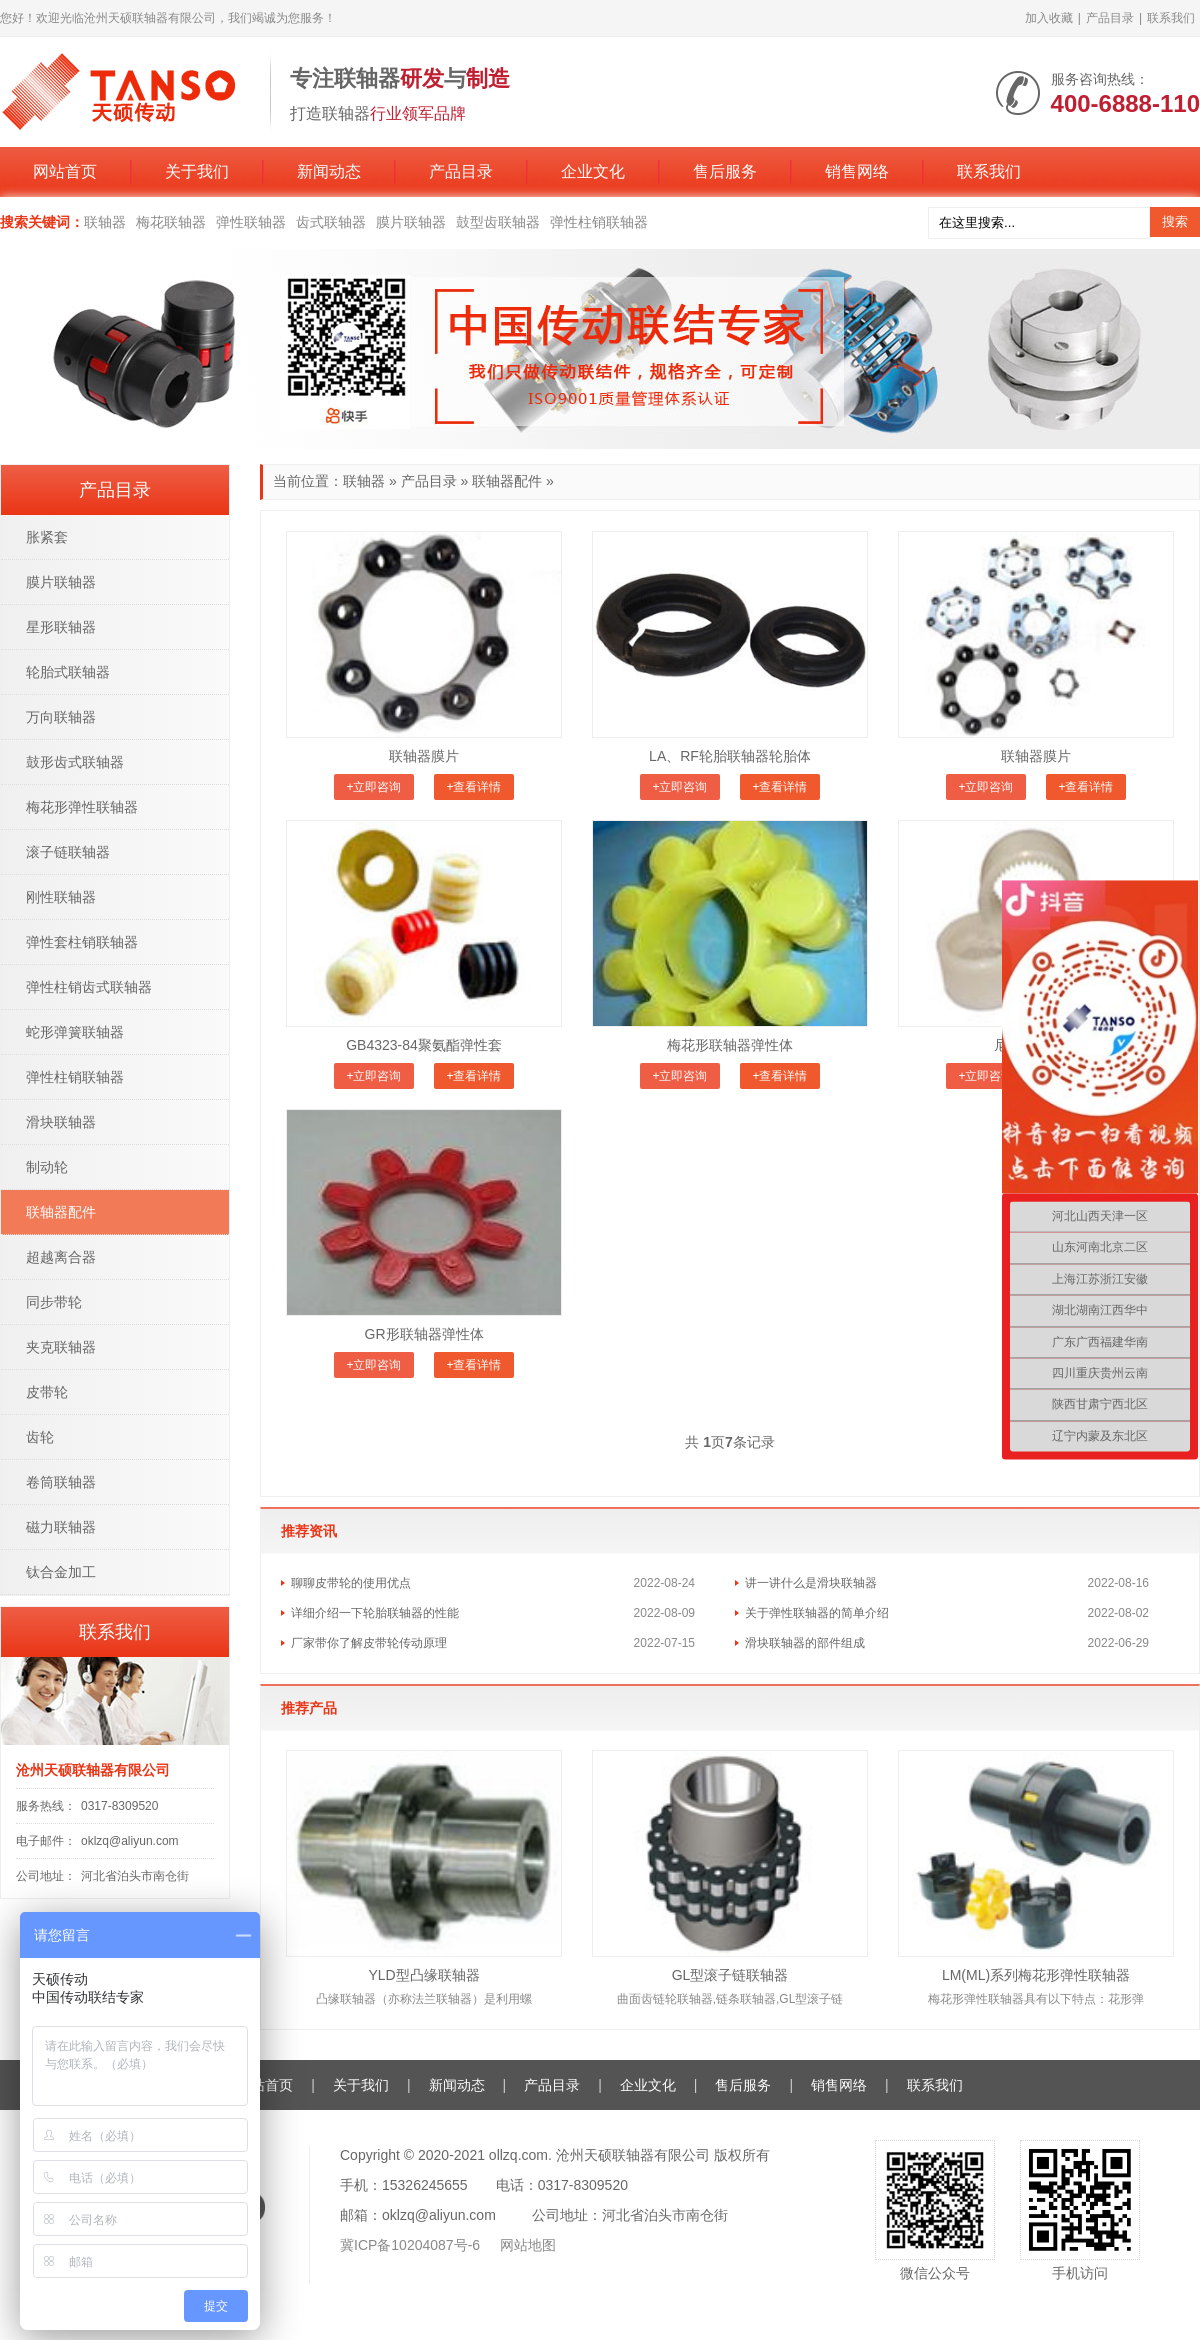  Describe the element at coordinates (82, 942) in the screenshot. I see `弹性套柱销联轴器` at that location.